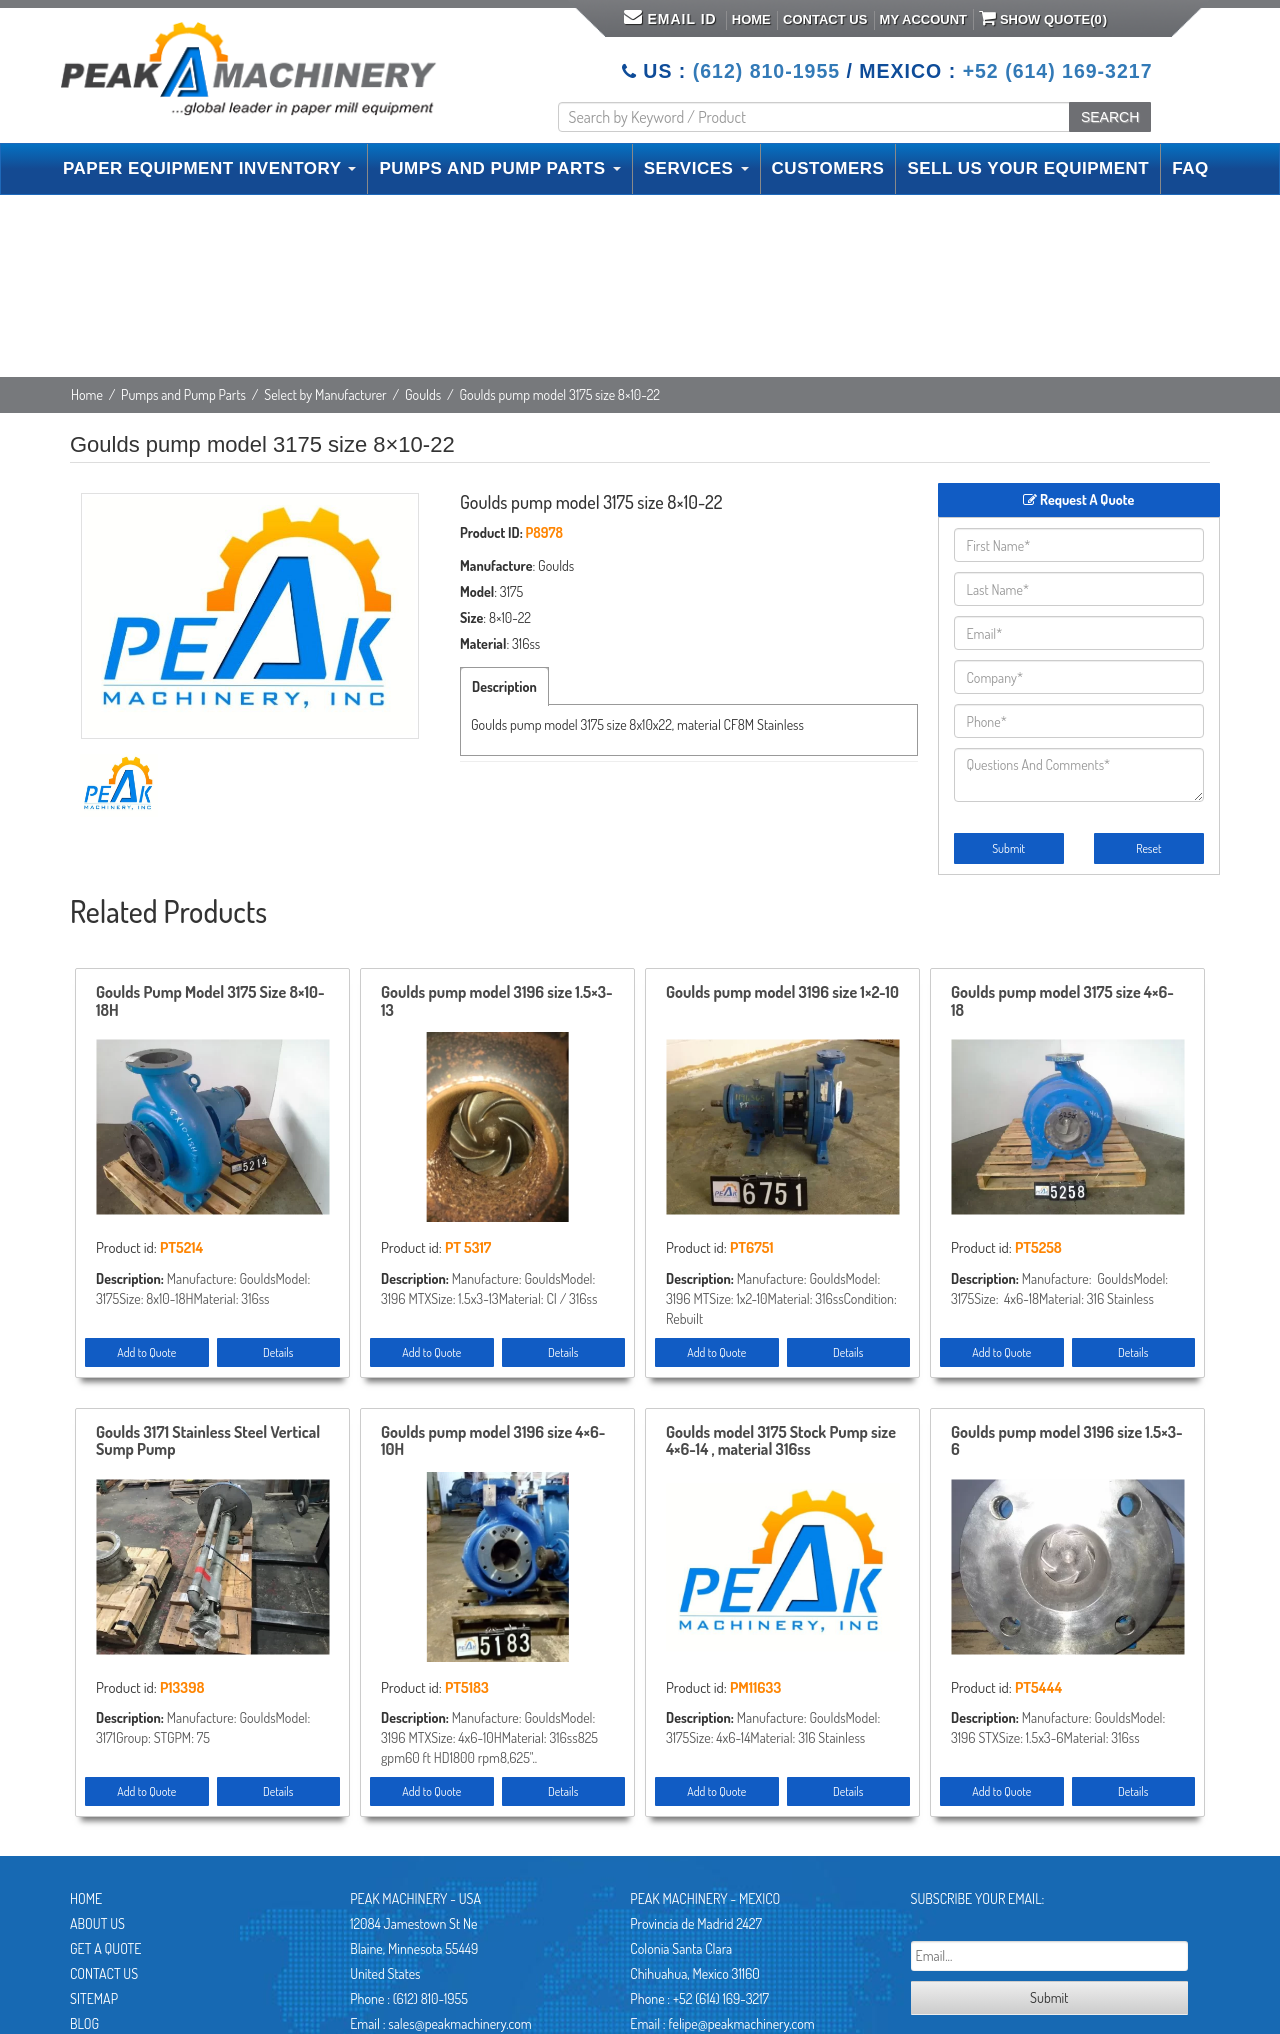 The width and height of the screenshot is (1280, 2034). Describe the element at coordinates (781, 1442) in the screenshot. I see `Goulds model 3175 Stock Pump size 4×6-14 , material 316ss` at that location.